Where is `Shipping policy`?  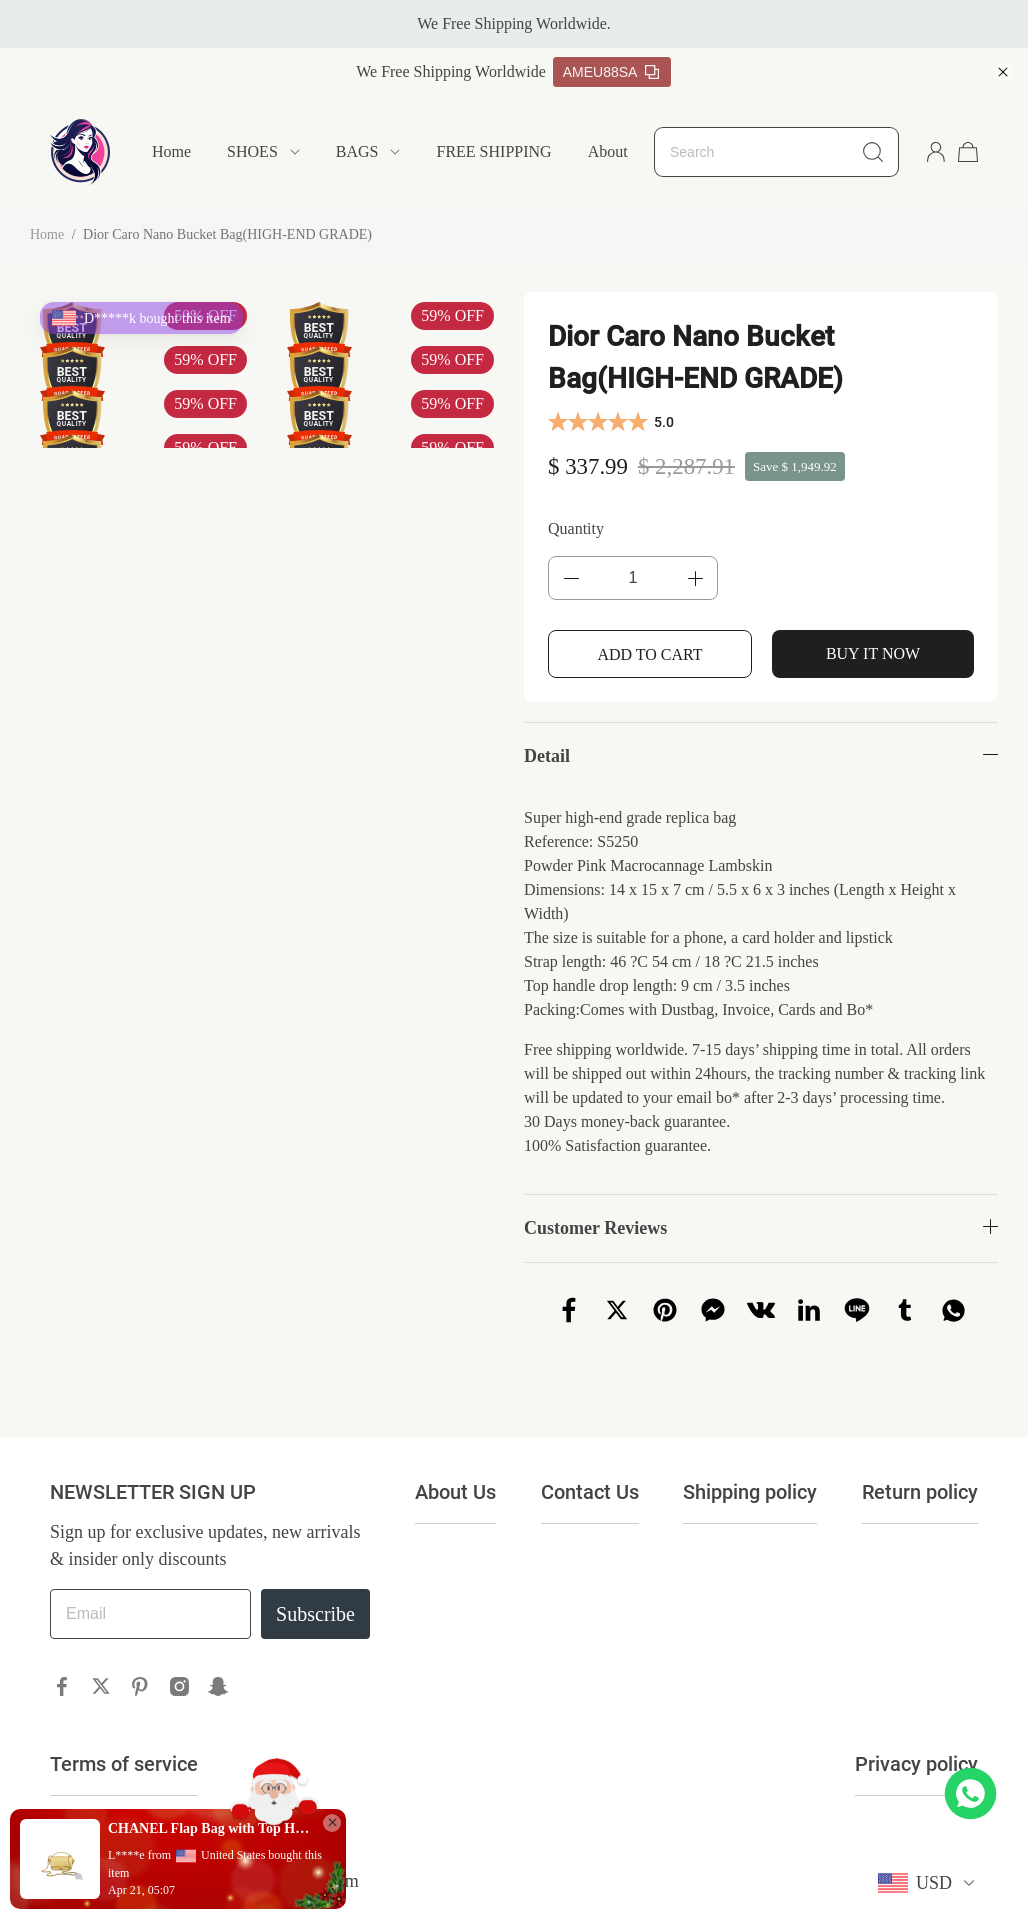
Shipping policy is located at coordinates (750, 1492).